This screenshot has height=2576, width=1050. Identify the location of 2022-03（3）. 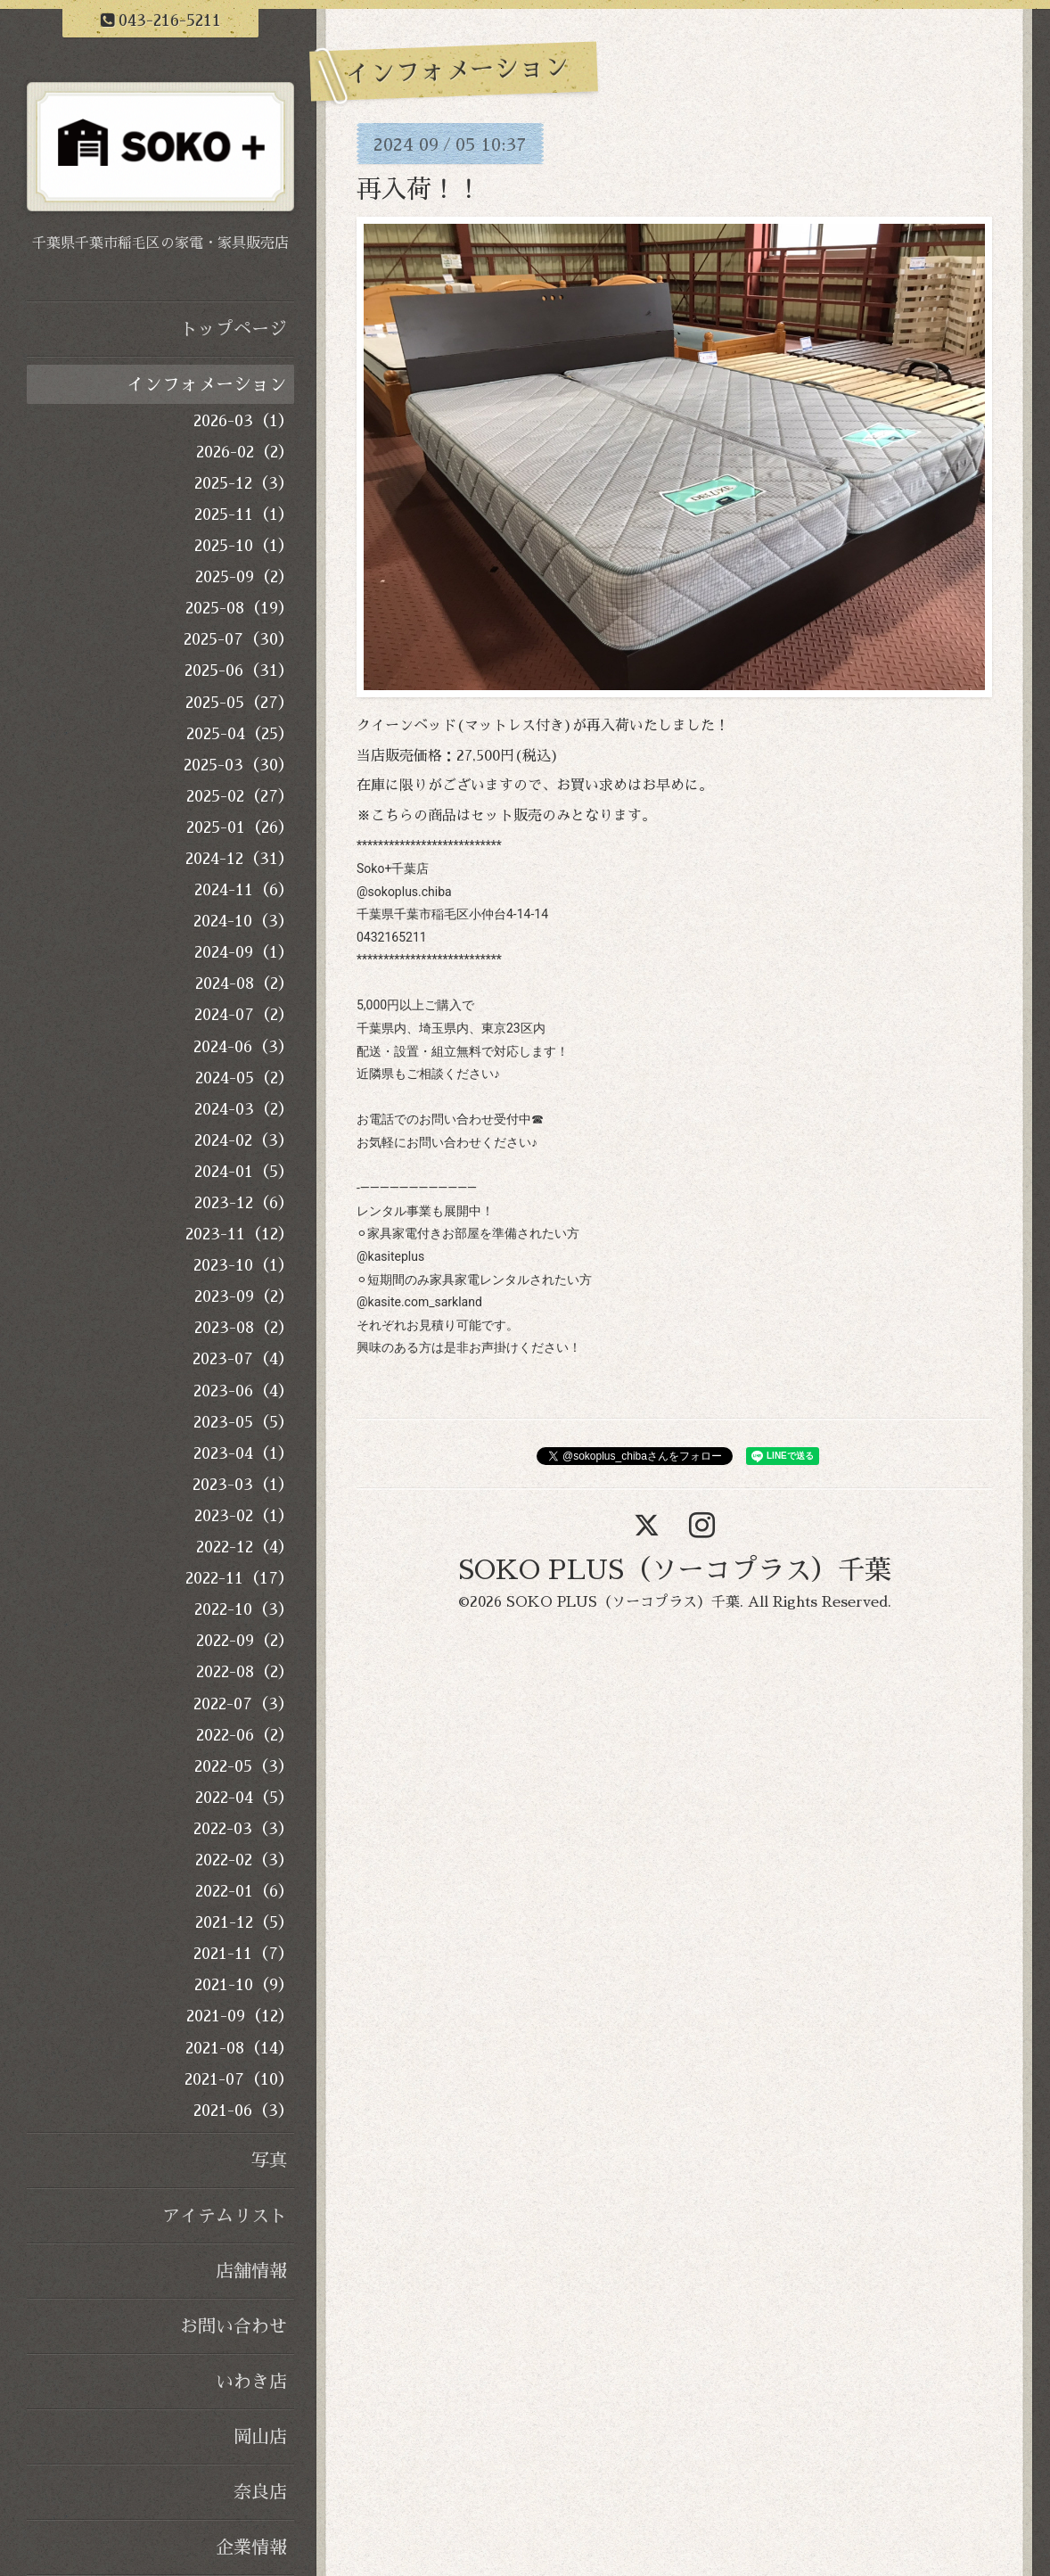
(243, 1829).